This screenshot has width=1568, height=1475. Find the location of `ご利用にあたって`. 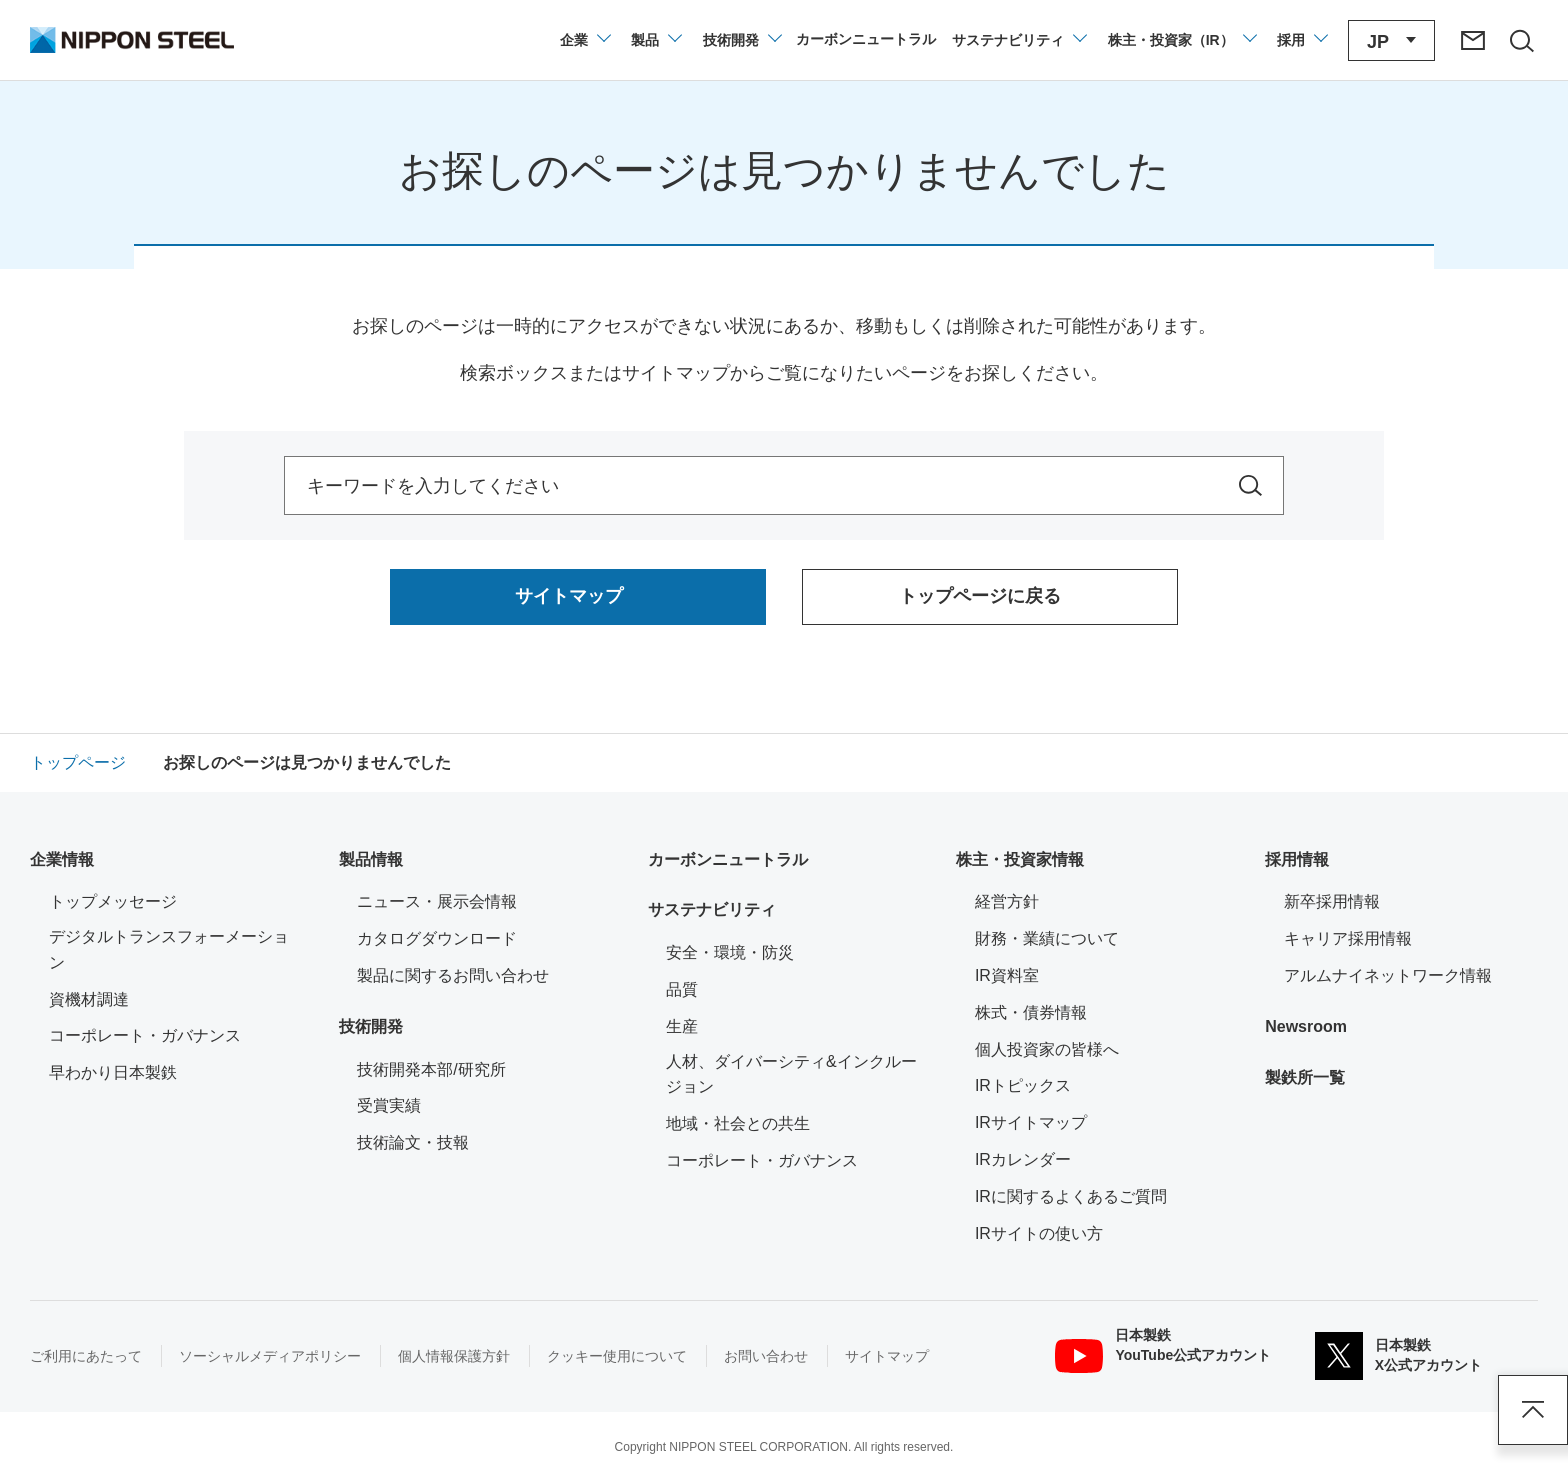

ご利用にあたって is located at coordinates (86, 1356).